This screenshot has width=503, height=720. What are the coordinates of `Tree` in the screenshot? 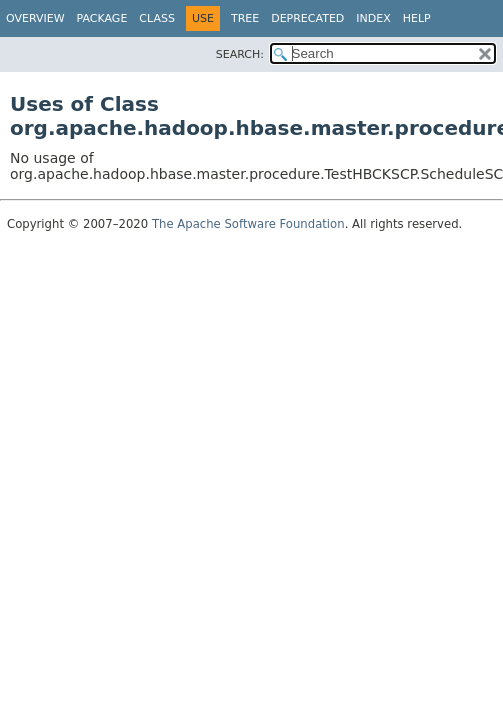 It's located at (245, 18).